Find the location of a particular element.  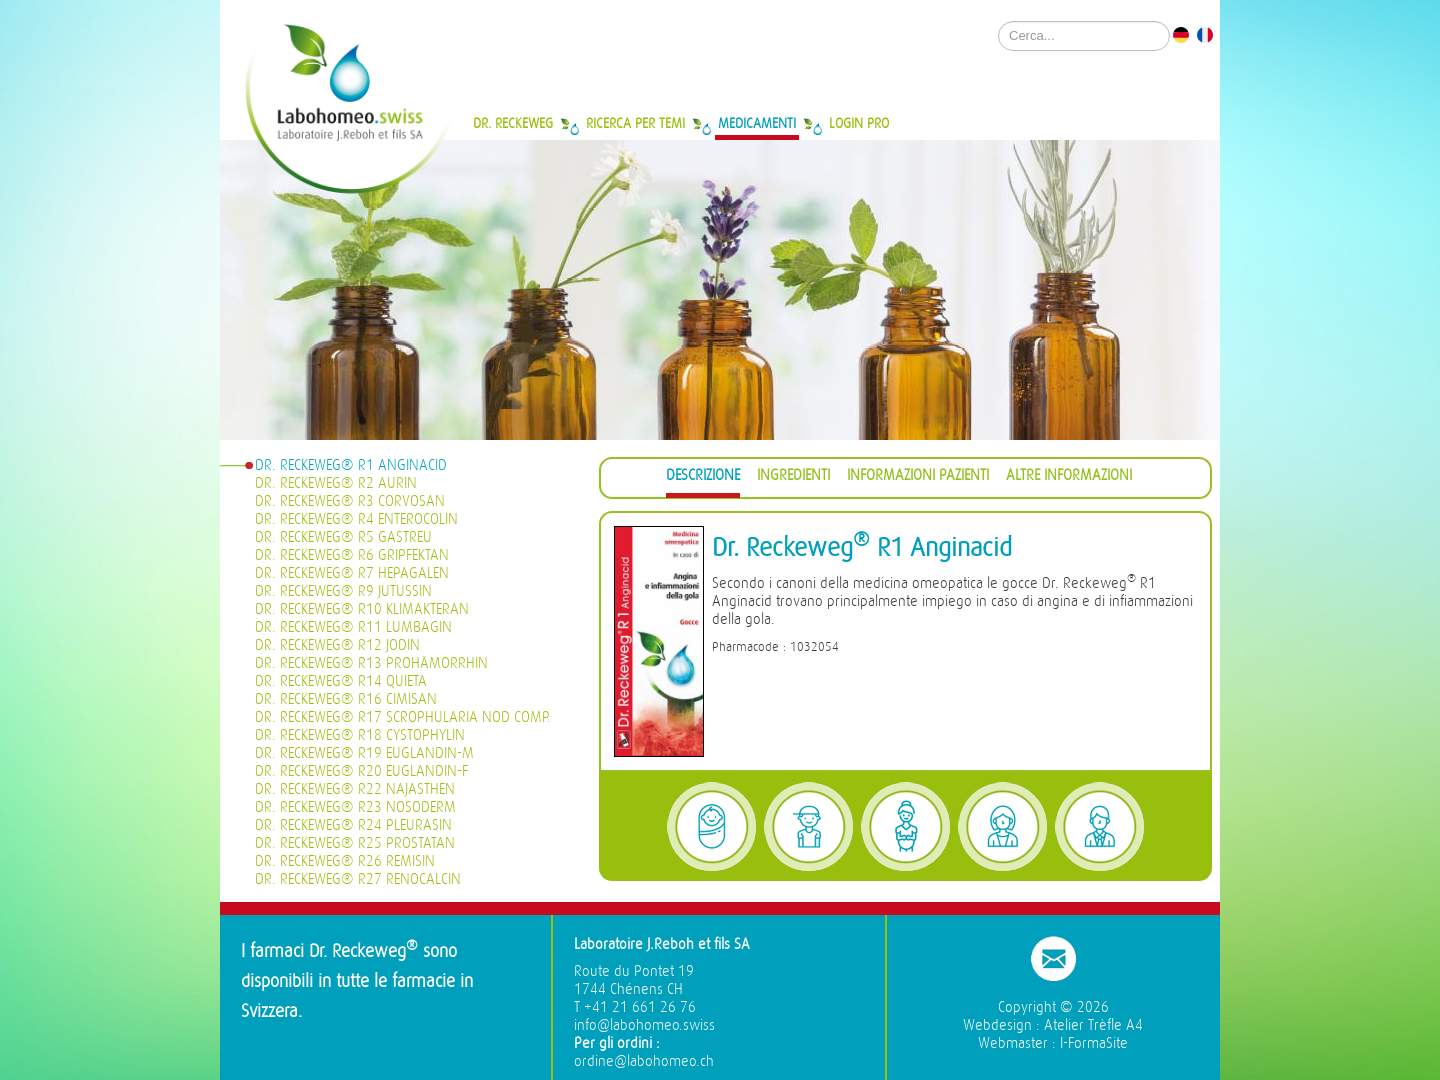

ordine@labohomeo.ch is located at coordinates (644, 1061).